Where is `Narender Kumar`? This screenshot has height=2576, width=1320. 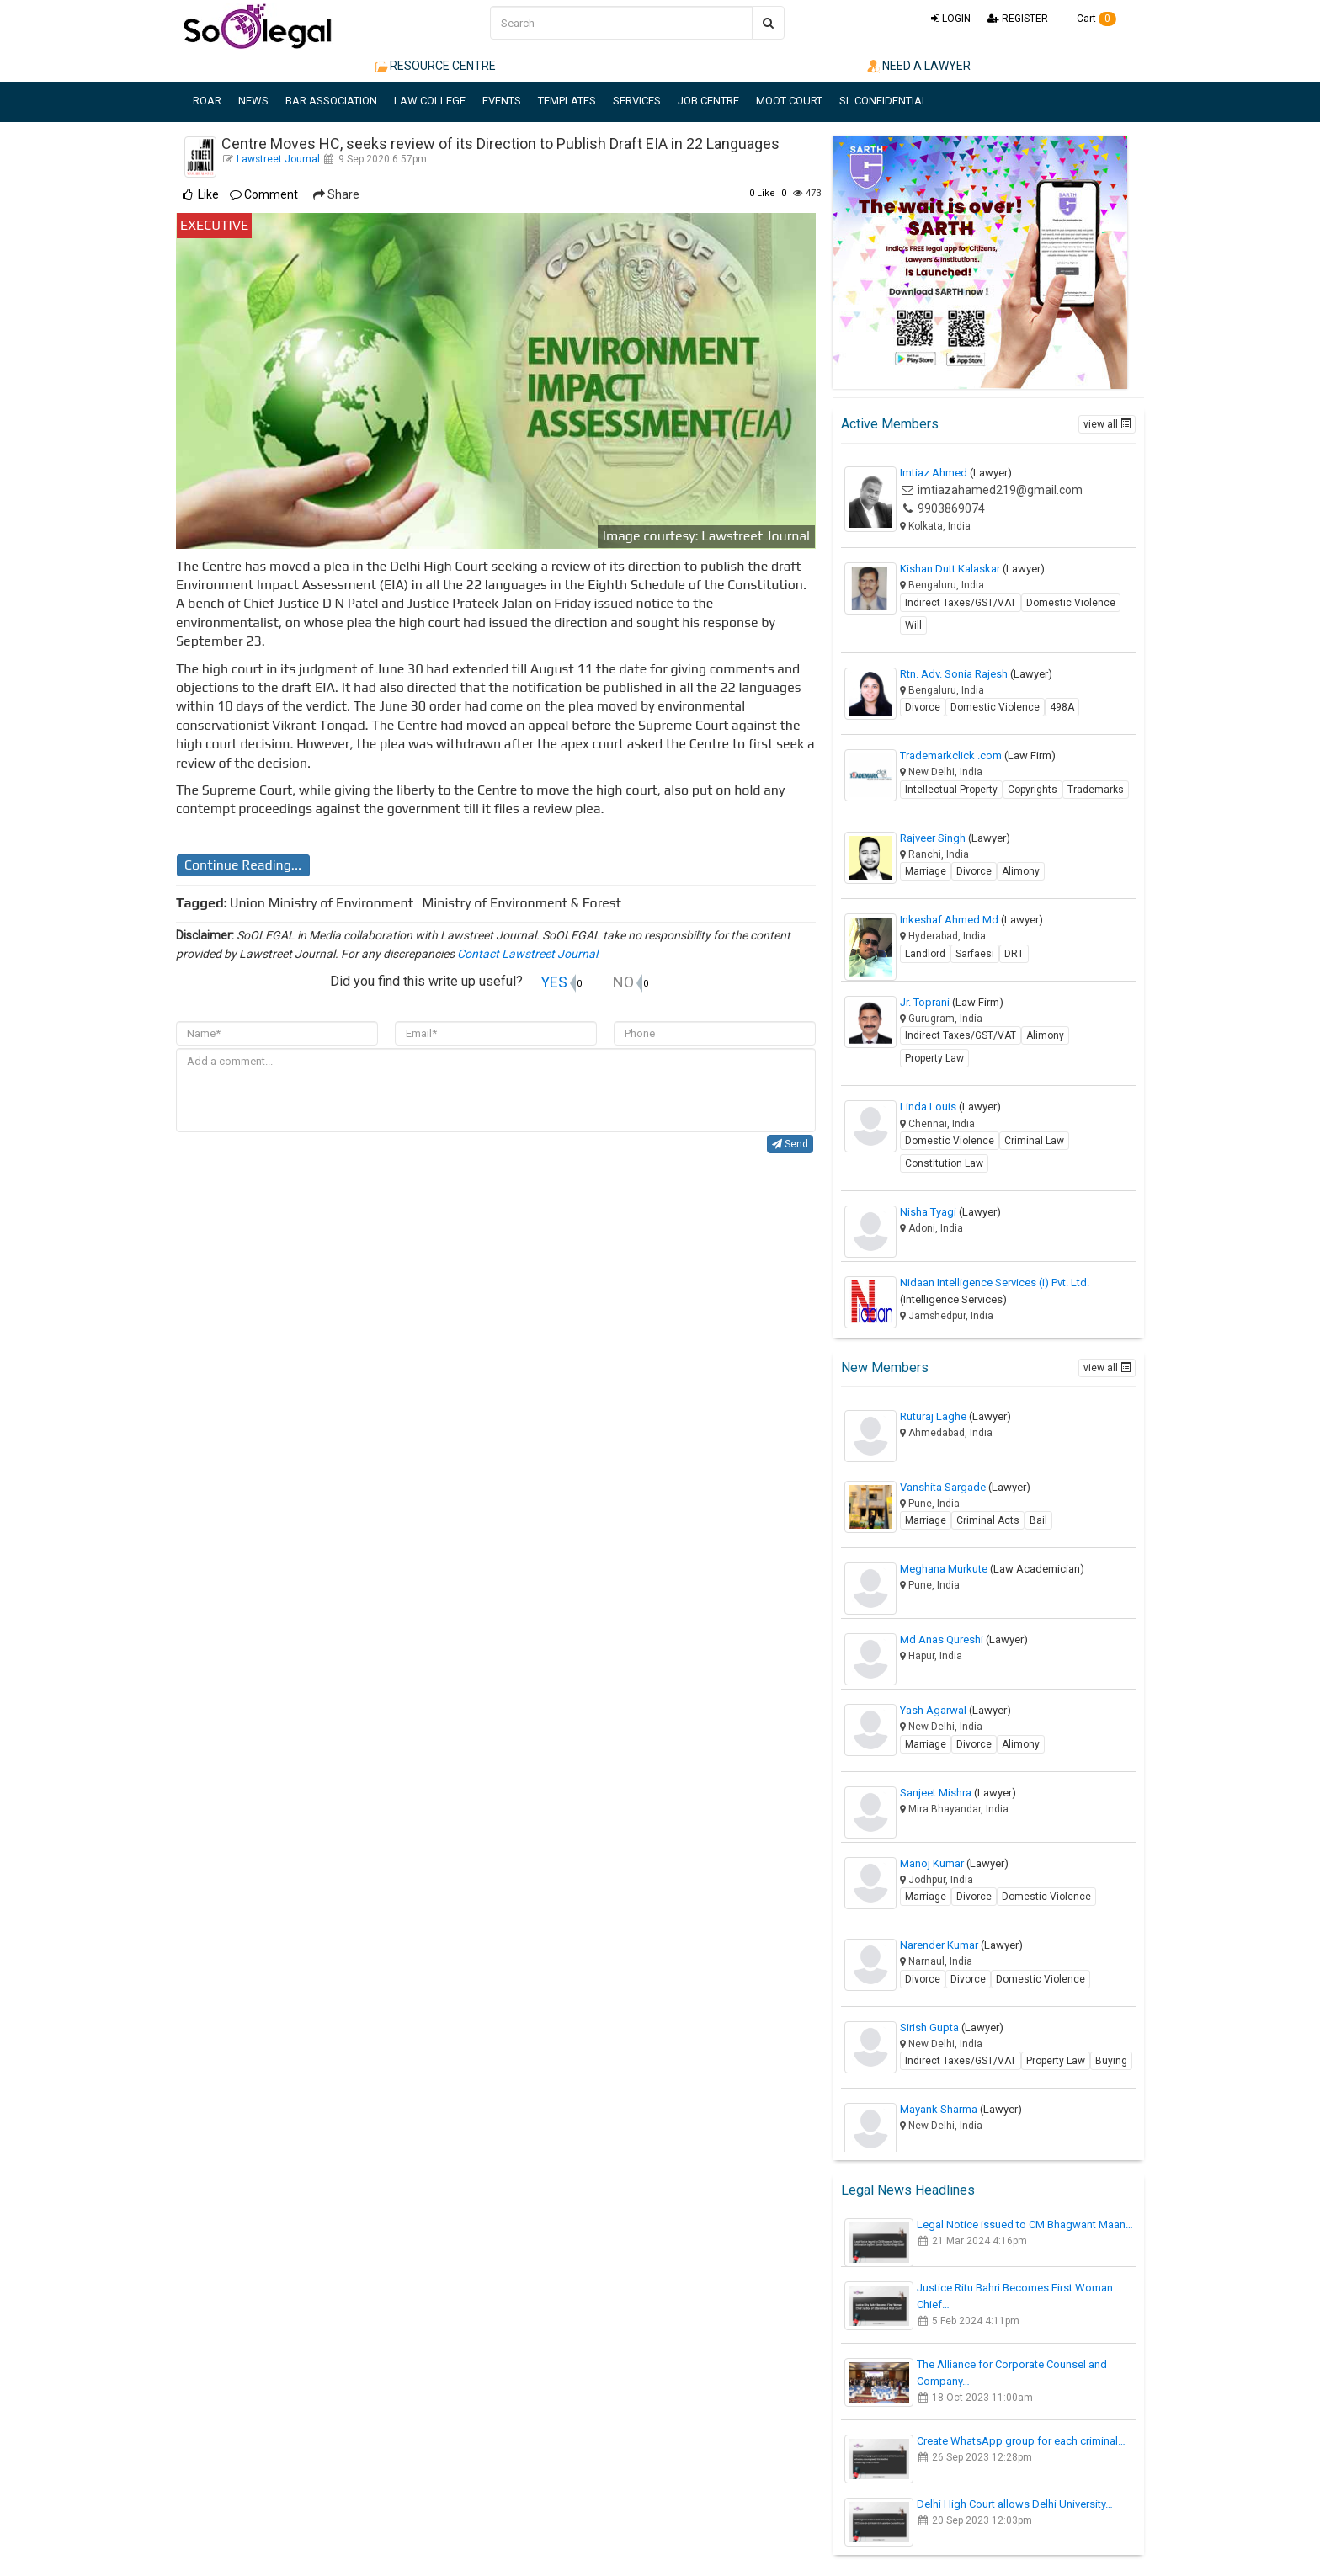
Narender Kumar is located at coordinates (961, 1945).